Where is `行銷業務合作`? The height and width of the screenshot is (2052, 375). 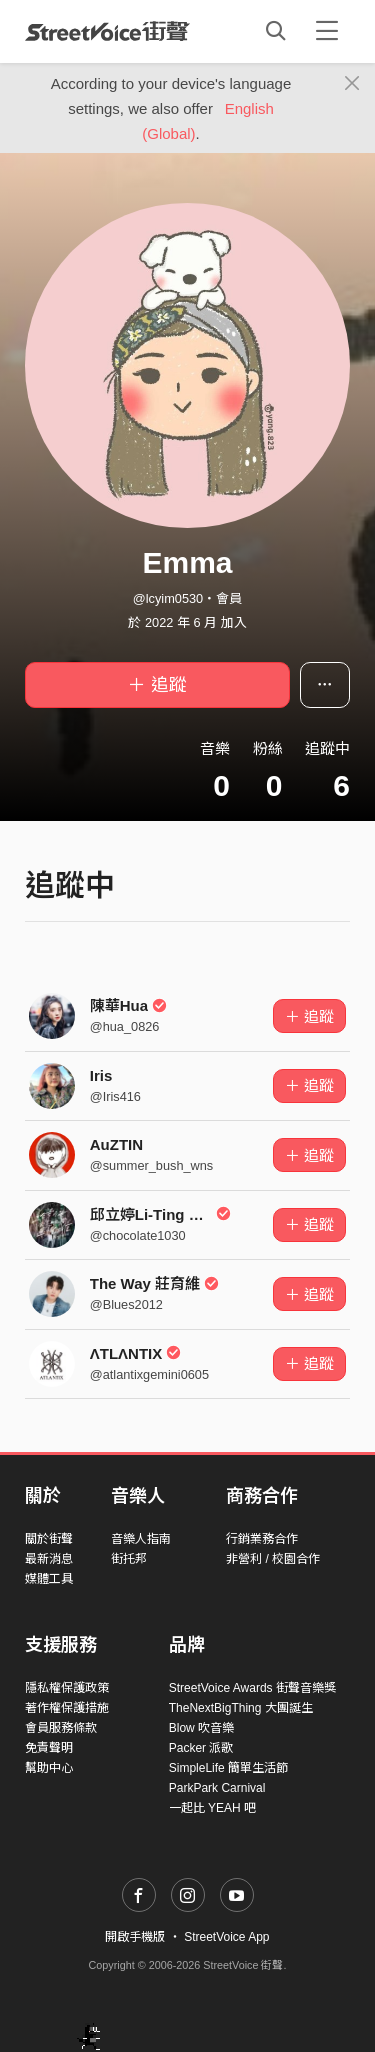 行銷業務合作 is located at coordinates (262, 1539).